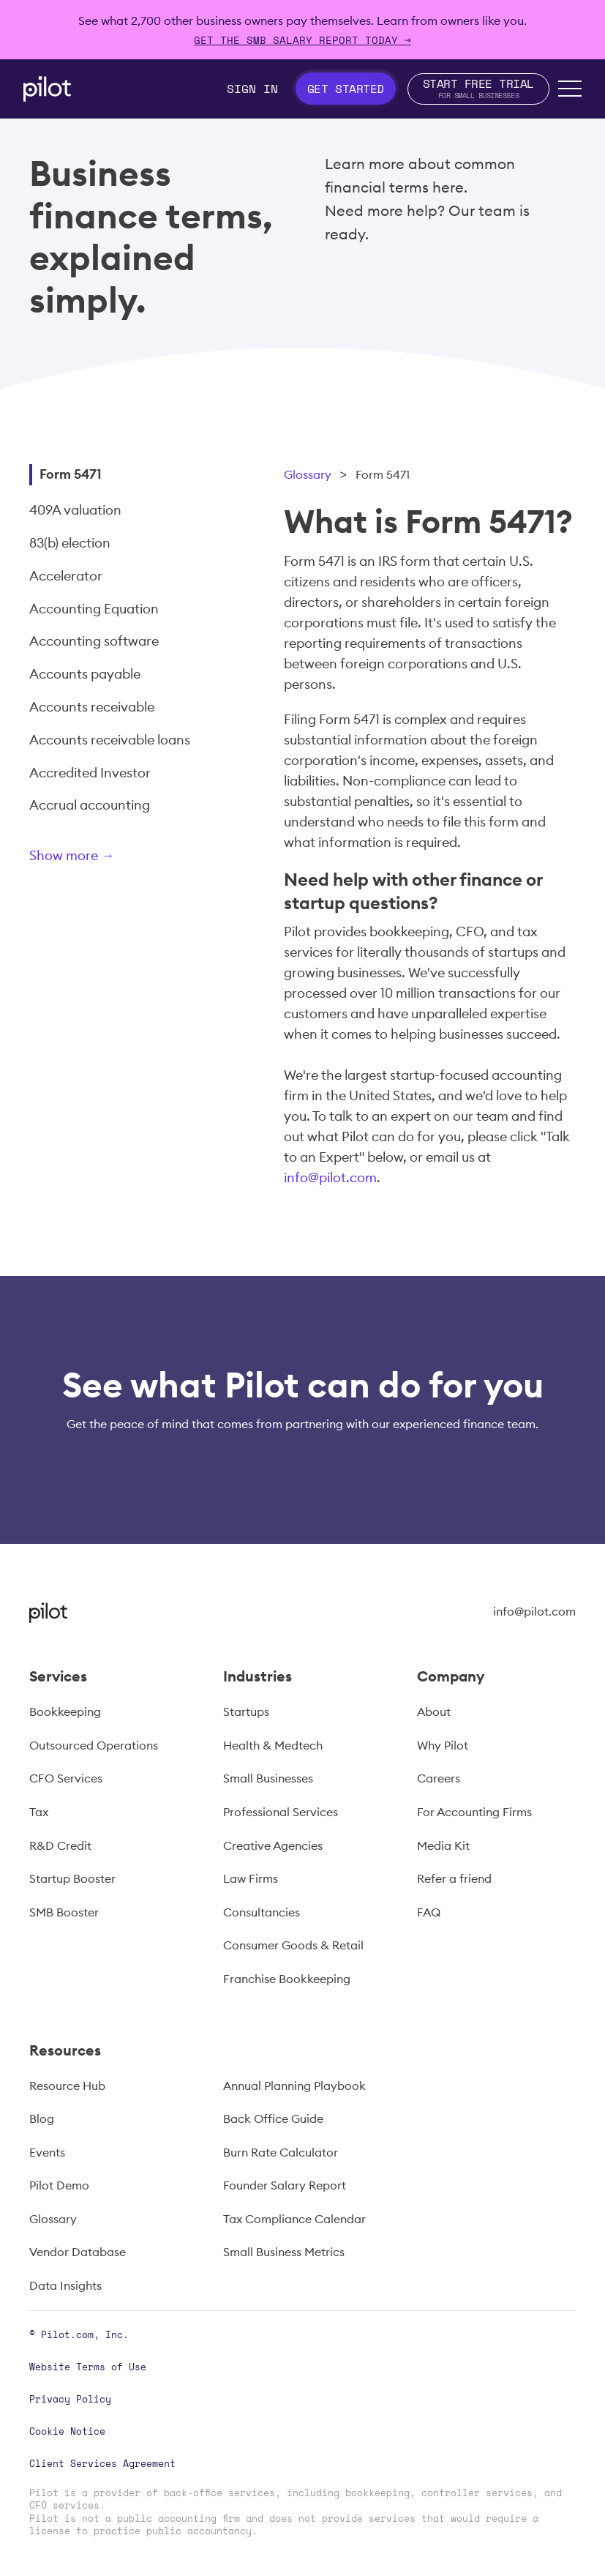 Image resolution: width=605 pixels, height=2576 pixels. I want to click on Professional Services, so click(280, 1811).